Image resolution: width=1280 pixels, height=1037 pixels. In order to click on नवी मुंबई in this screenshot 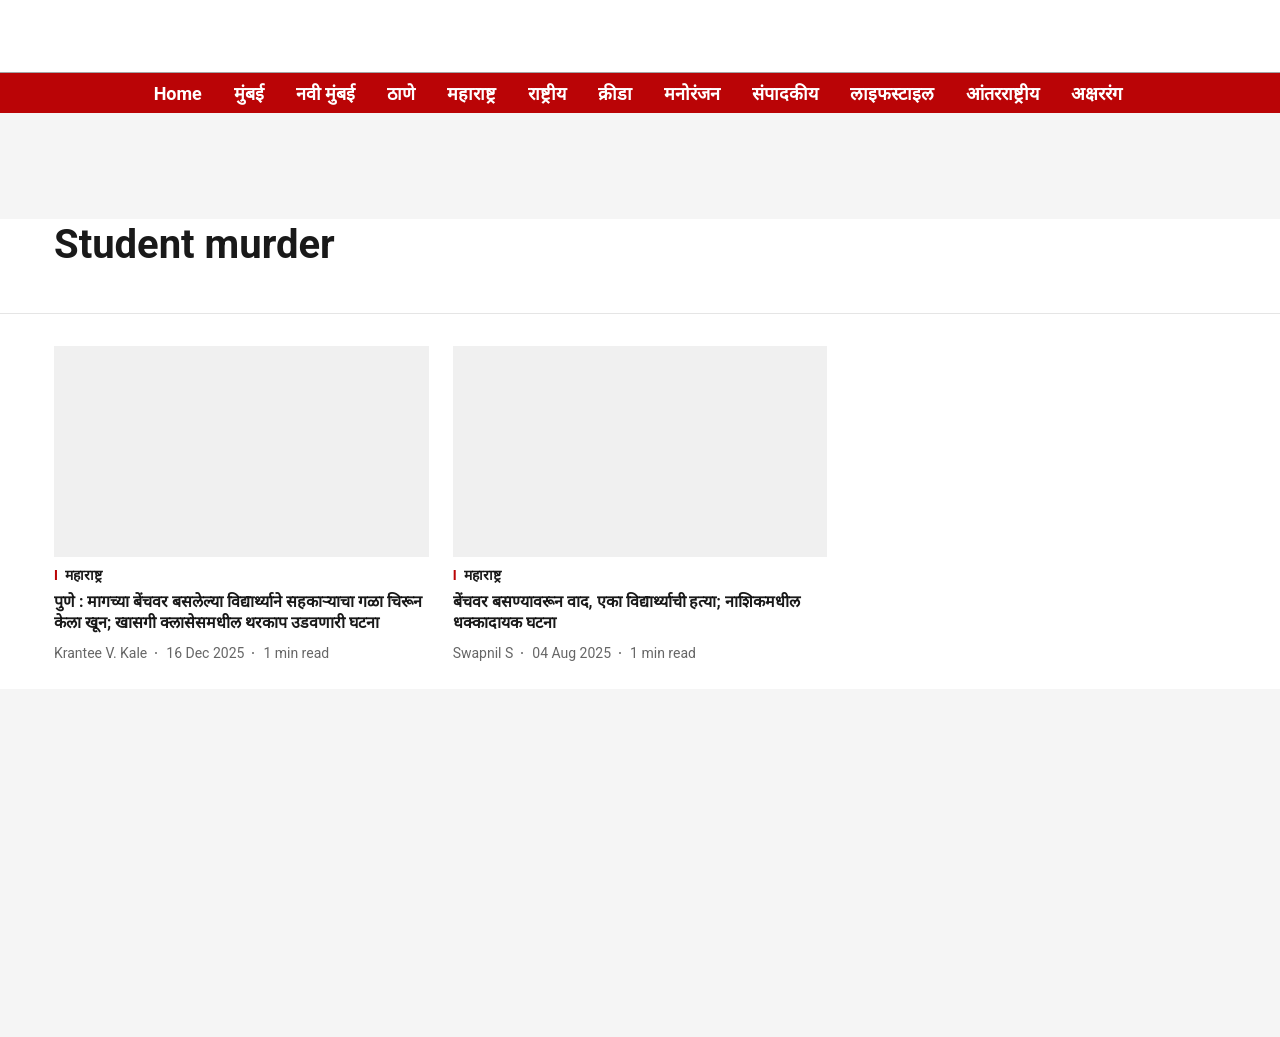, I will do `click(325, 93)`.